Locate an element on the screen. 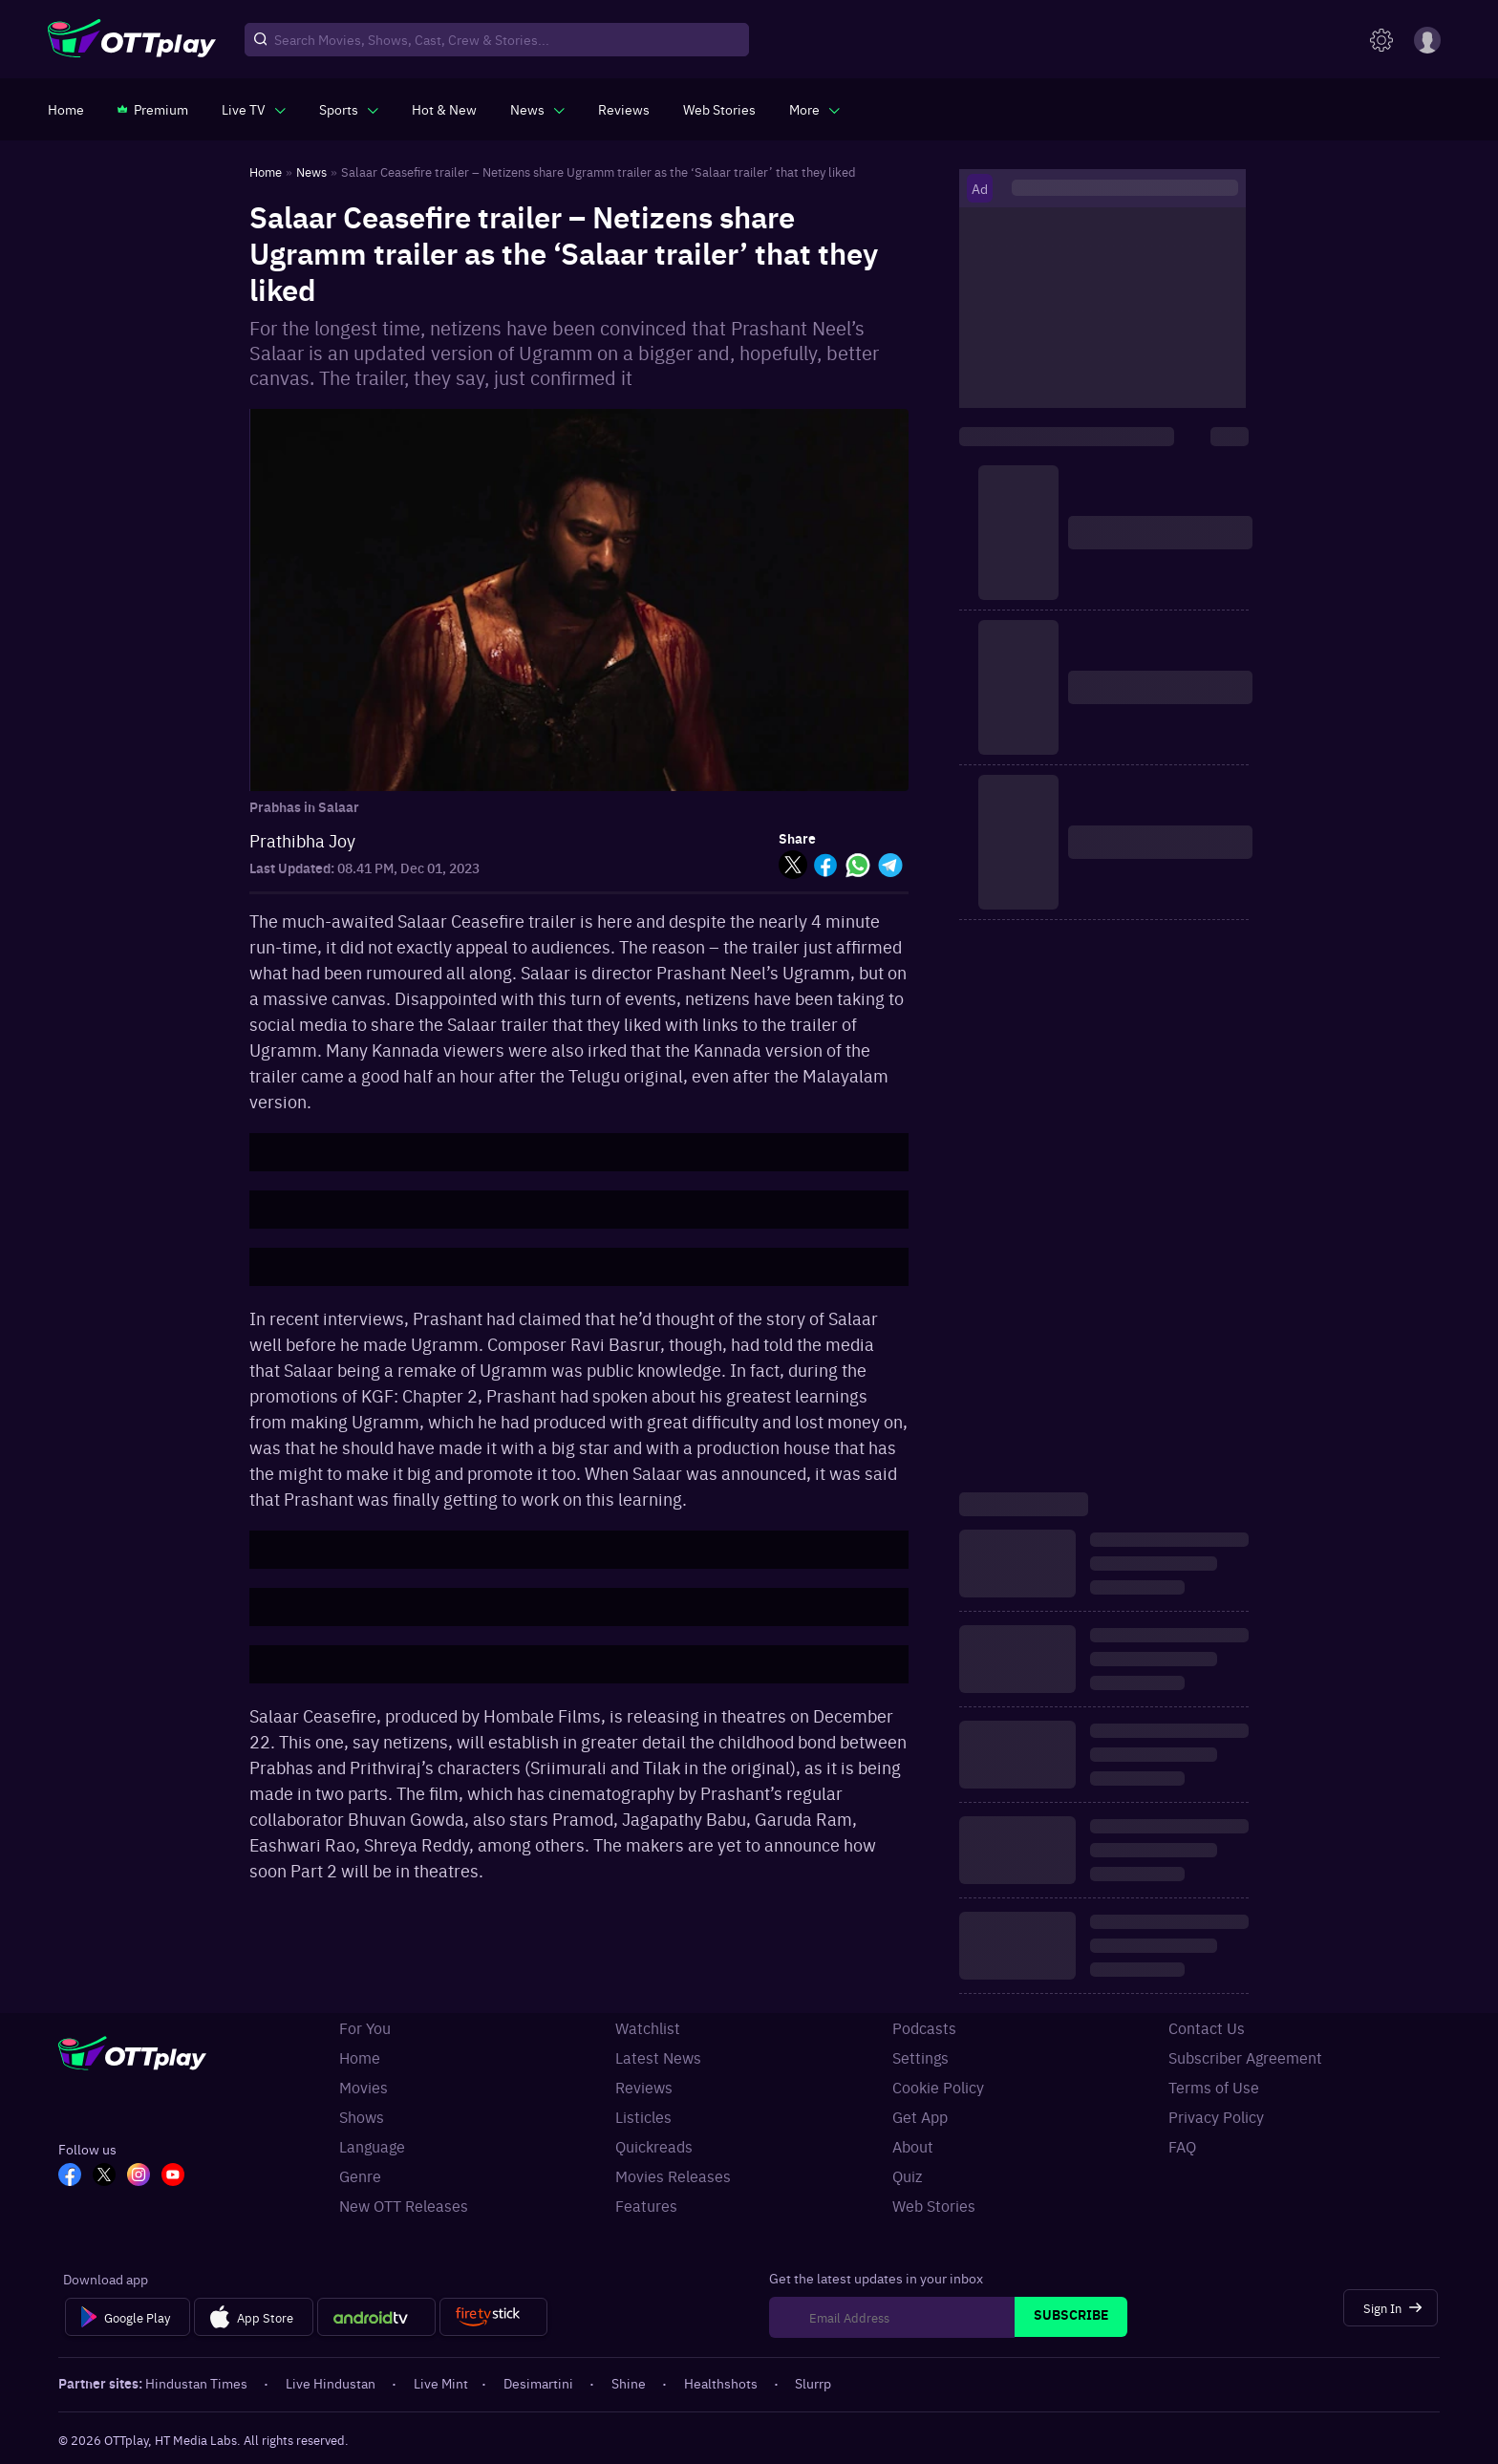 The height and width of the screenshot is (2464, 1498). Podcasts is located at coordinates (924, 2027).